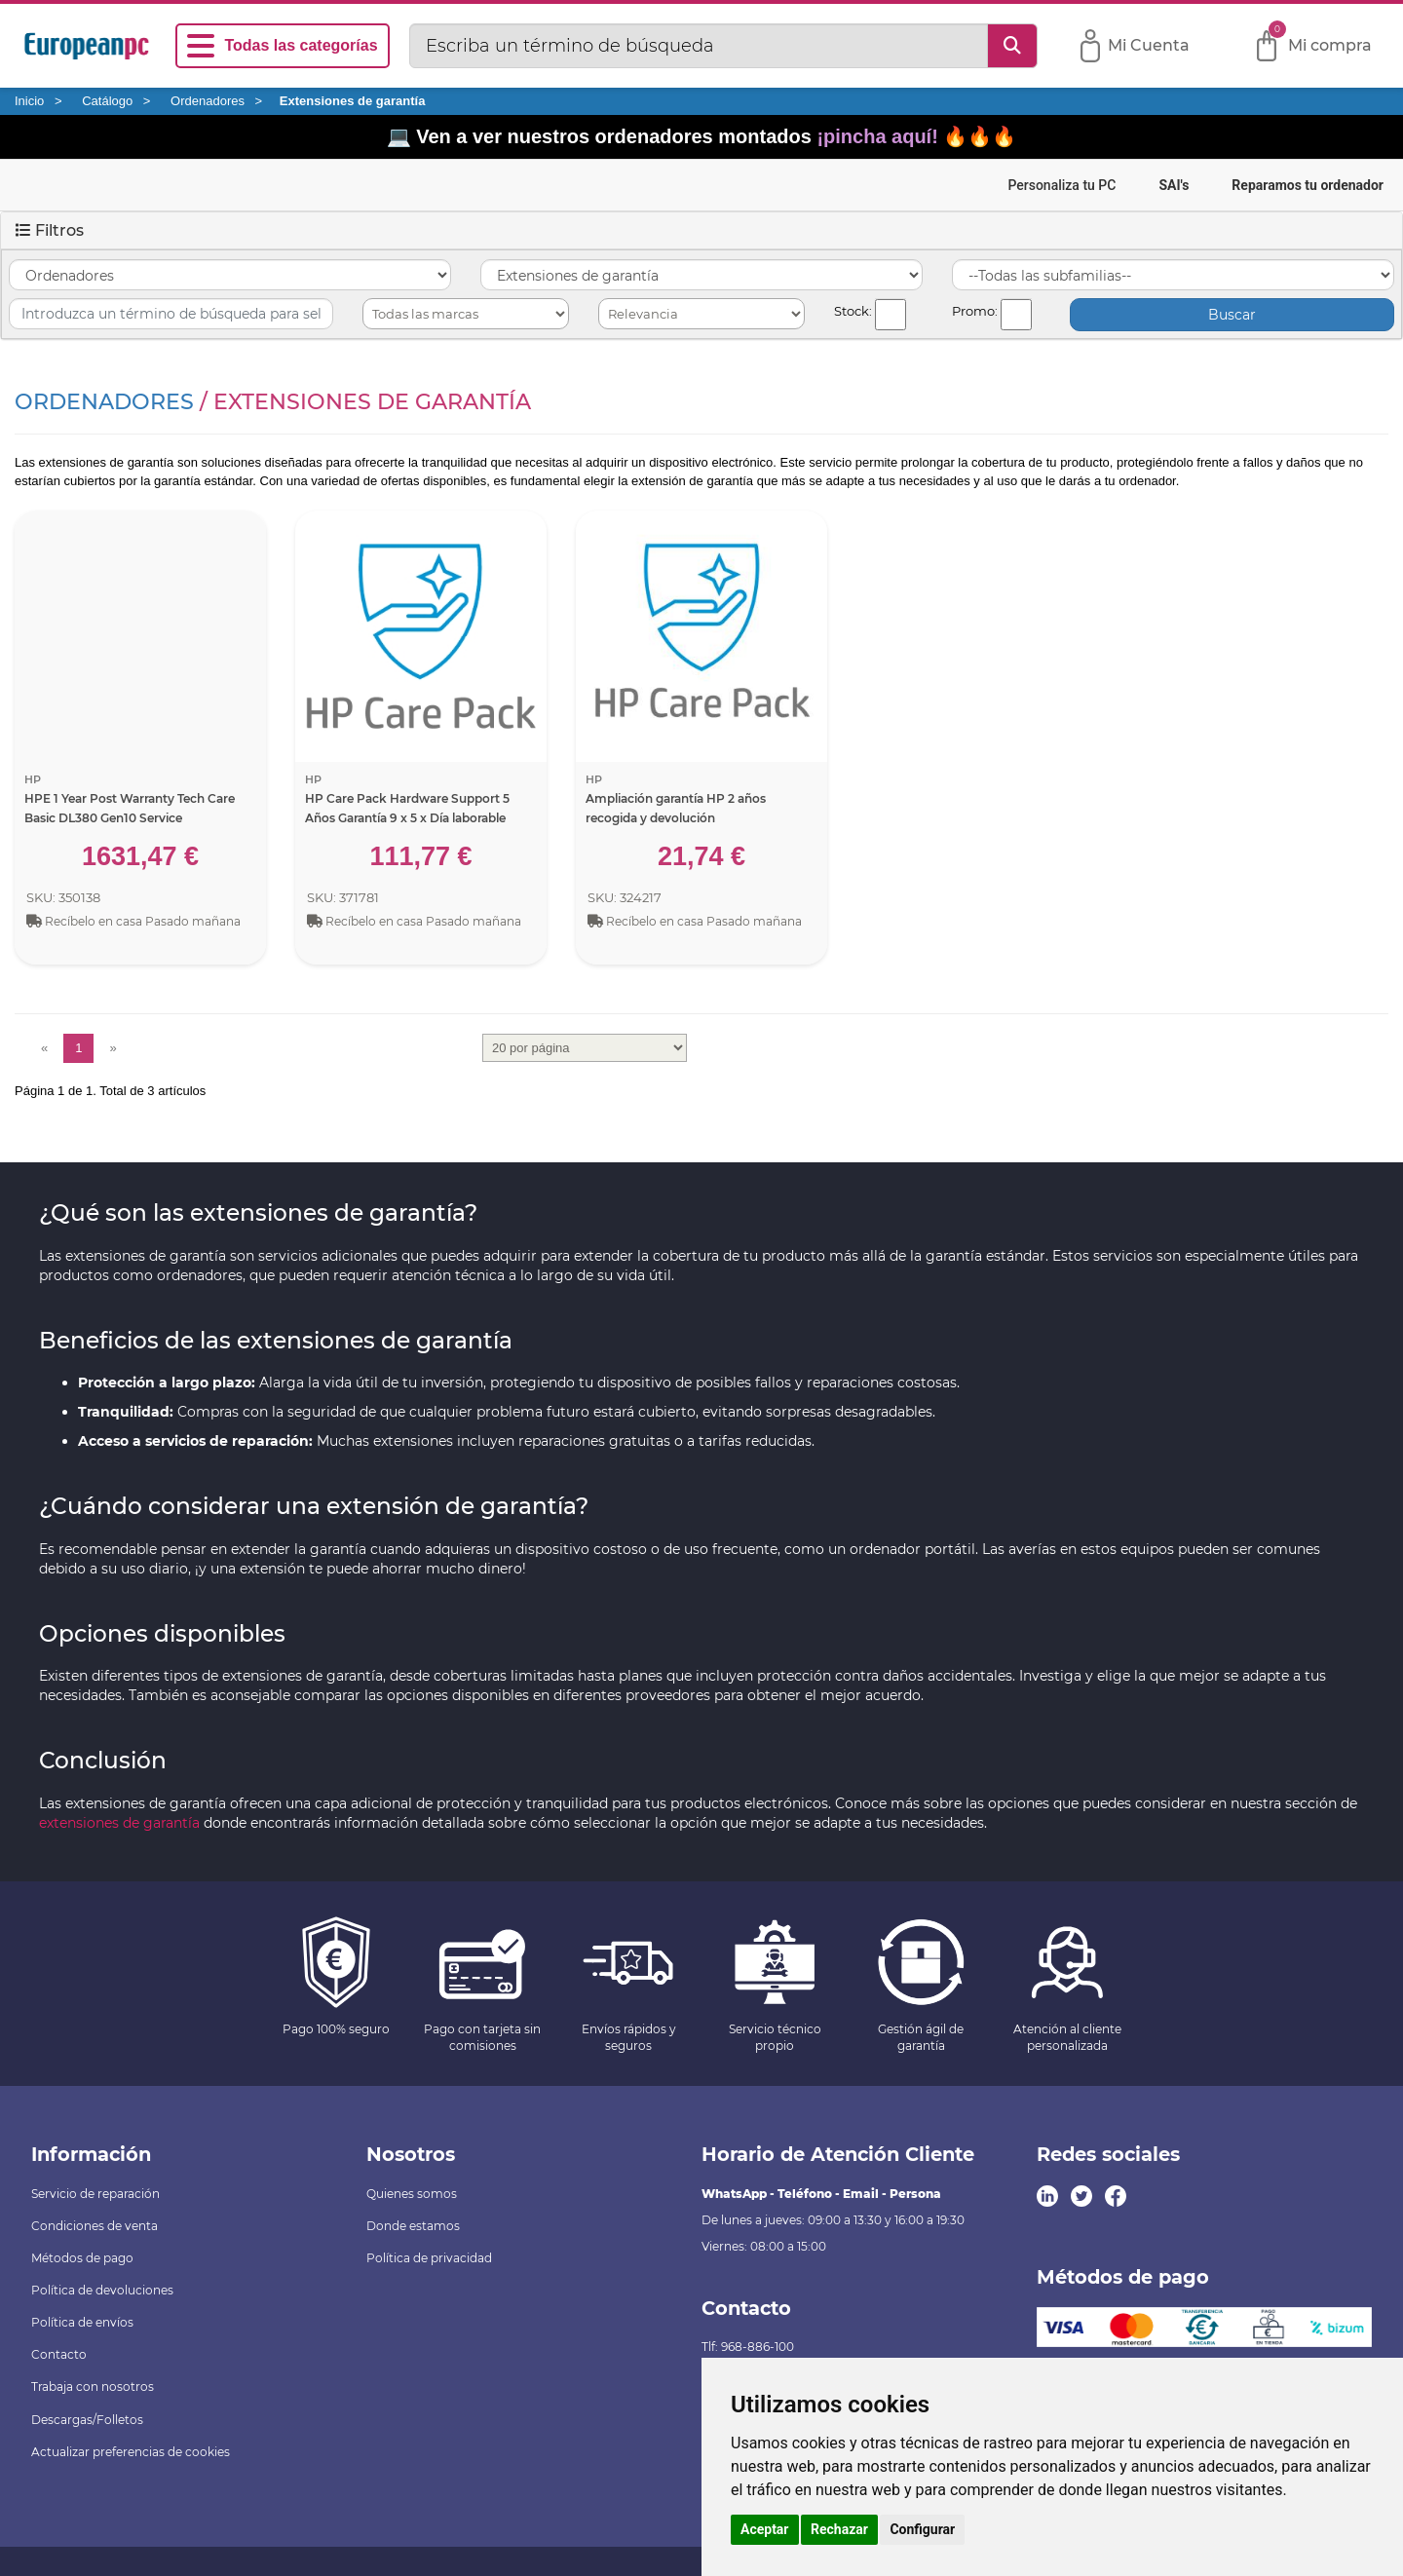  I want to click on Servicio de reparación, so click(95, 2193).